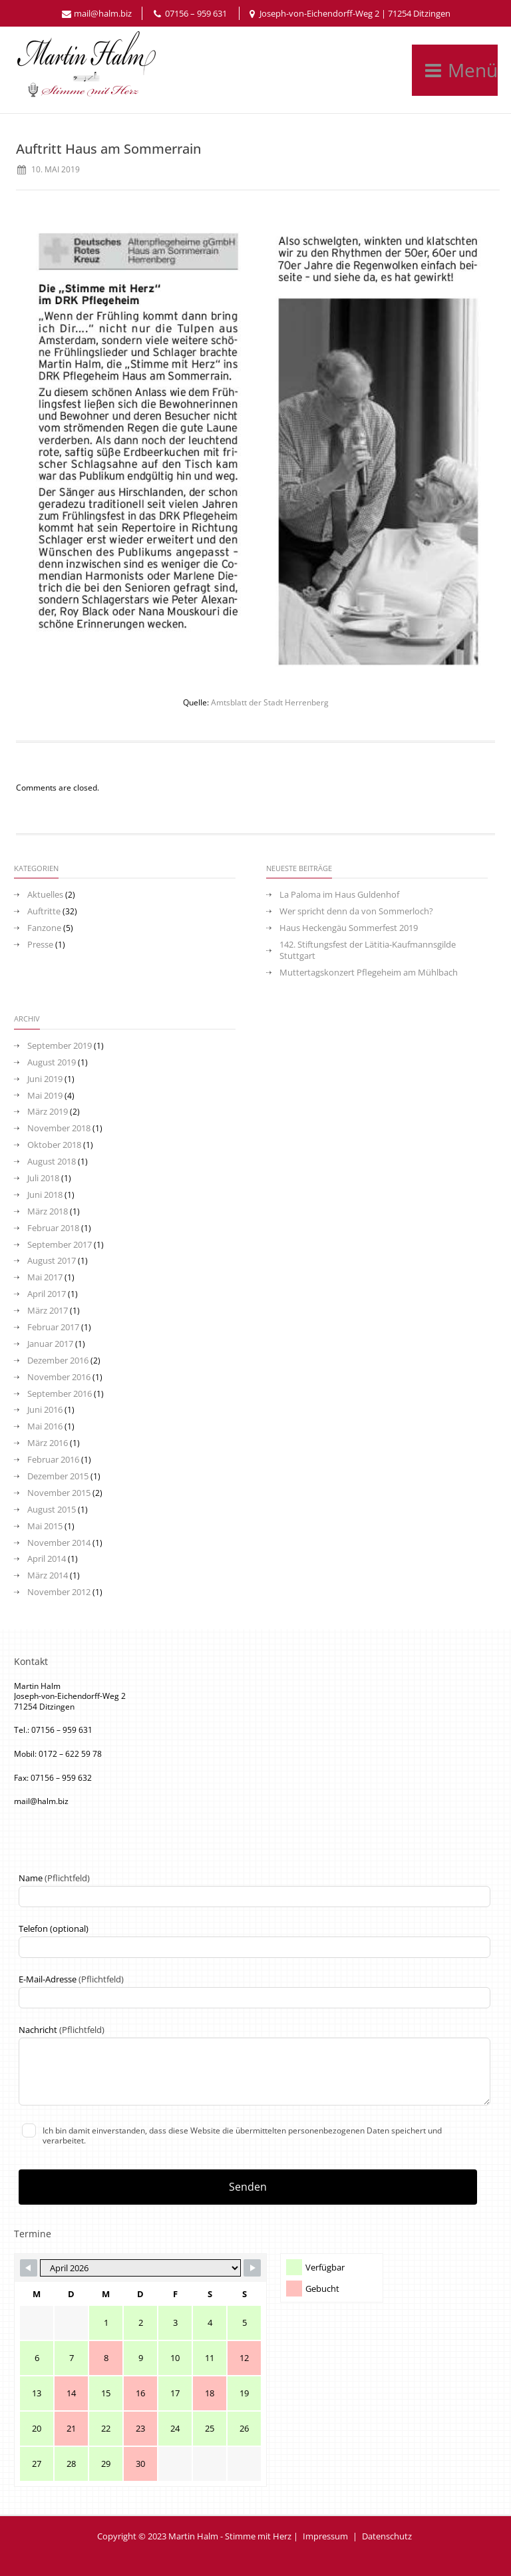  What do you see at coordinates (47, 1310) in the screenshot?
I see `März 2017` at bounding box center [47, 1310].